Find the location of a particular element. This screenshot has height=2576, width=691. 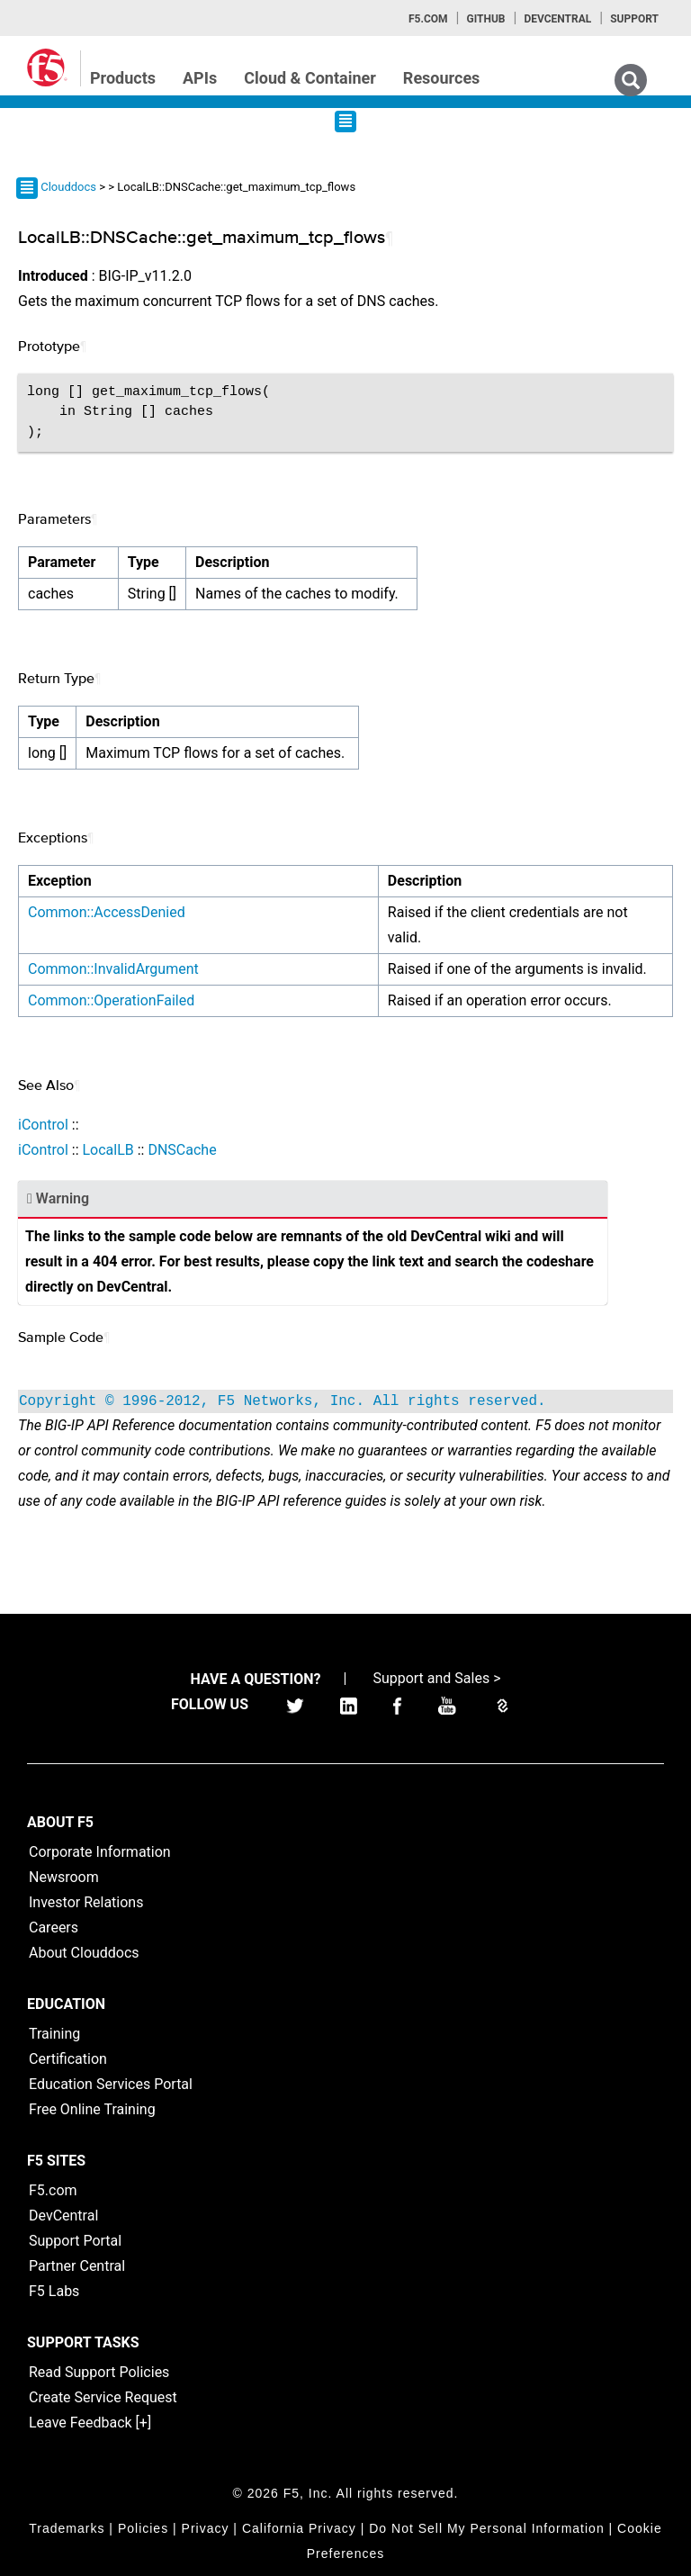

Support Portal is located at coordinates (75, 2240).